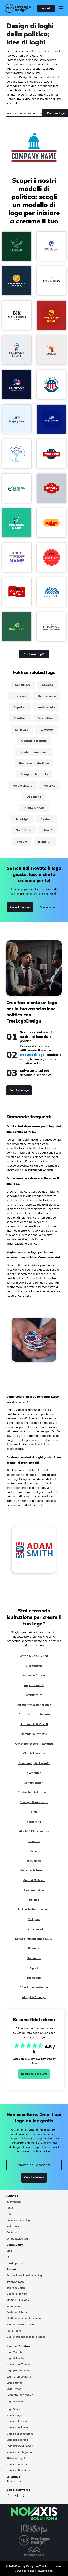 The width and height of the screenshot is (68, 2576). Describe the element at coordinates (15, 2281) in the screenshot. I see `Exclusive Logo` at that location.